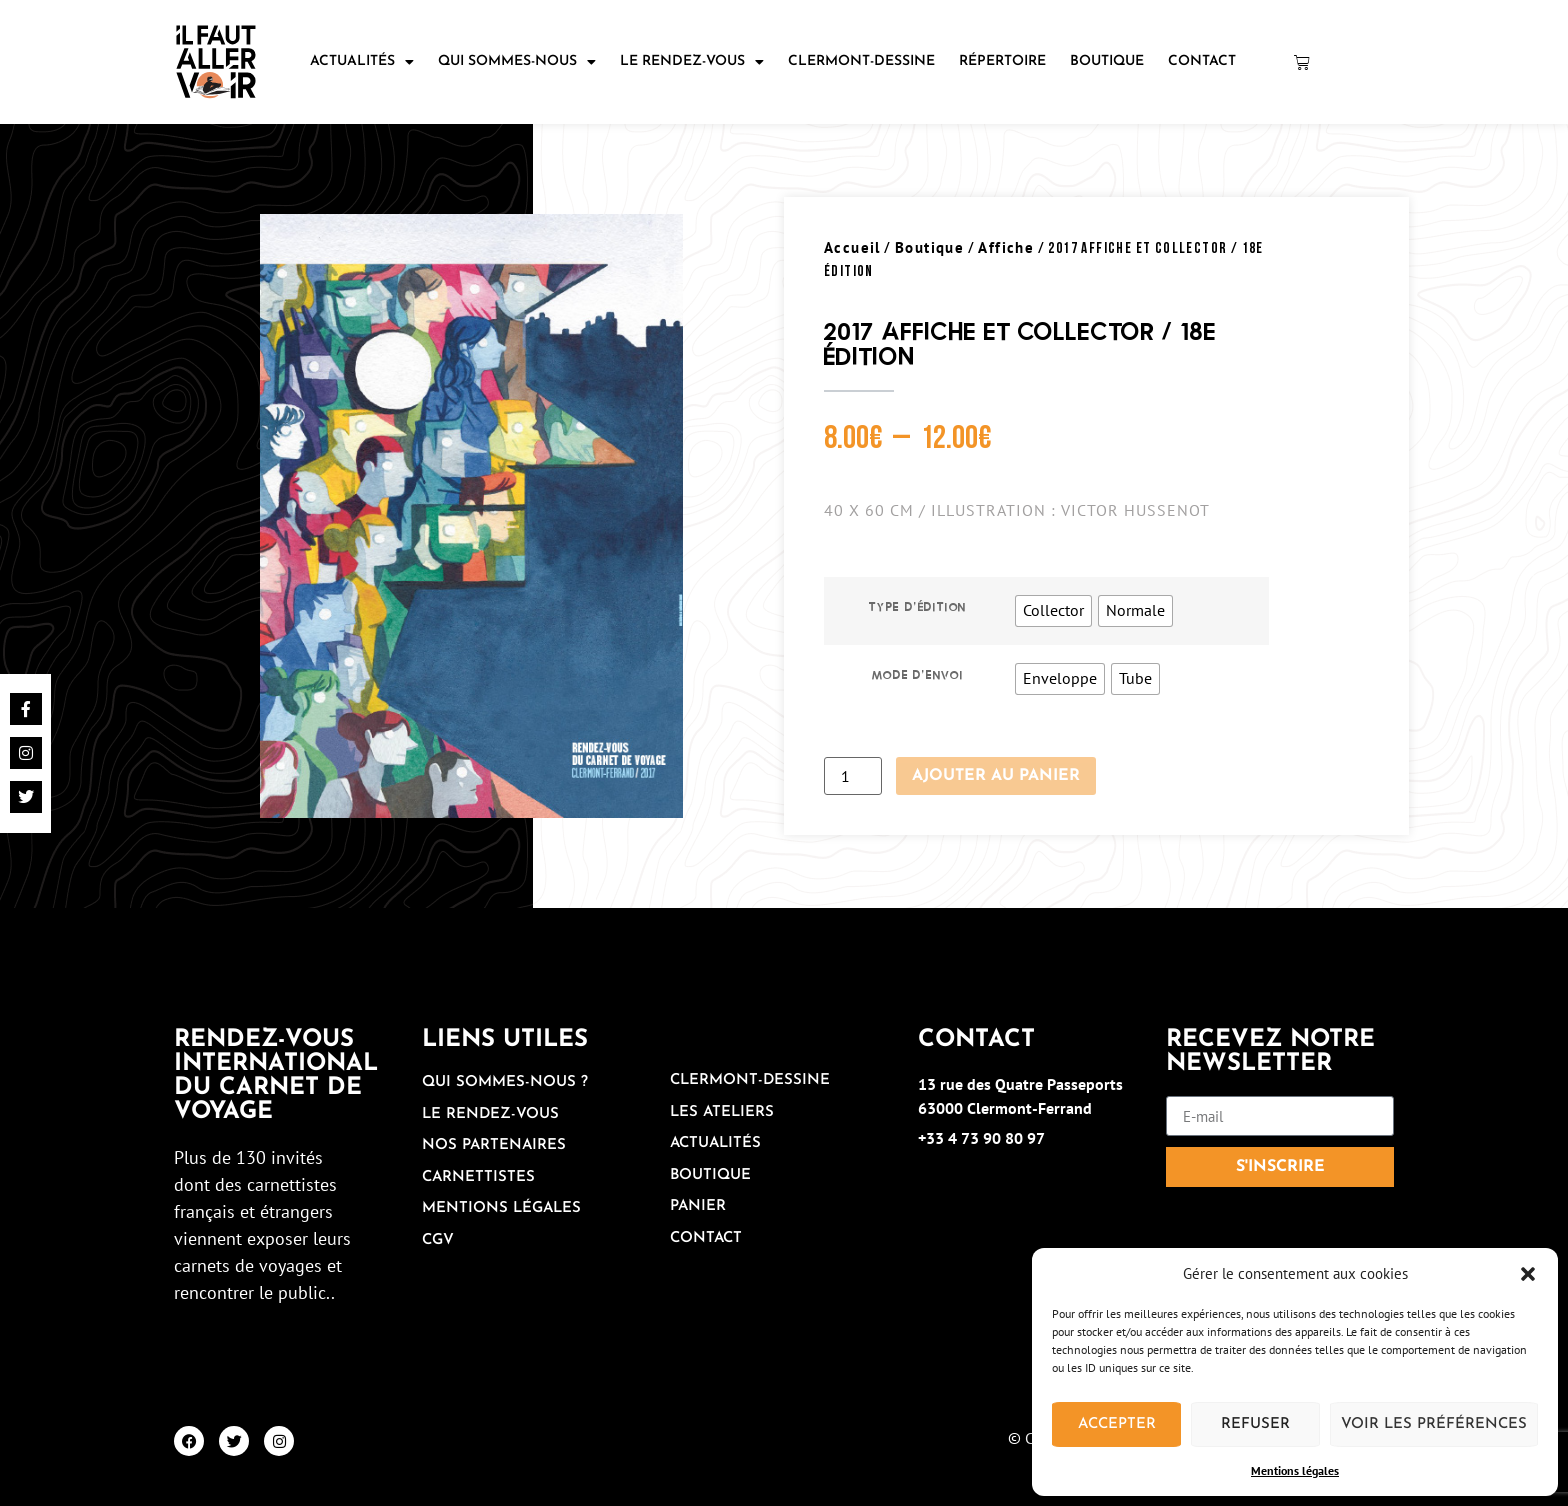 This screenshot has width=1568, height=1506. Describe the element at coordinates (362, 62) in the screenshot. I see `Actualités` at that location.